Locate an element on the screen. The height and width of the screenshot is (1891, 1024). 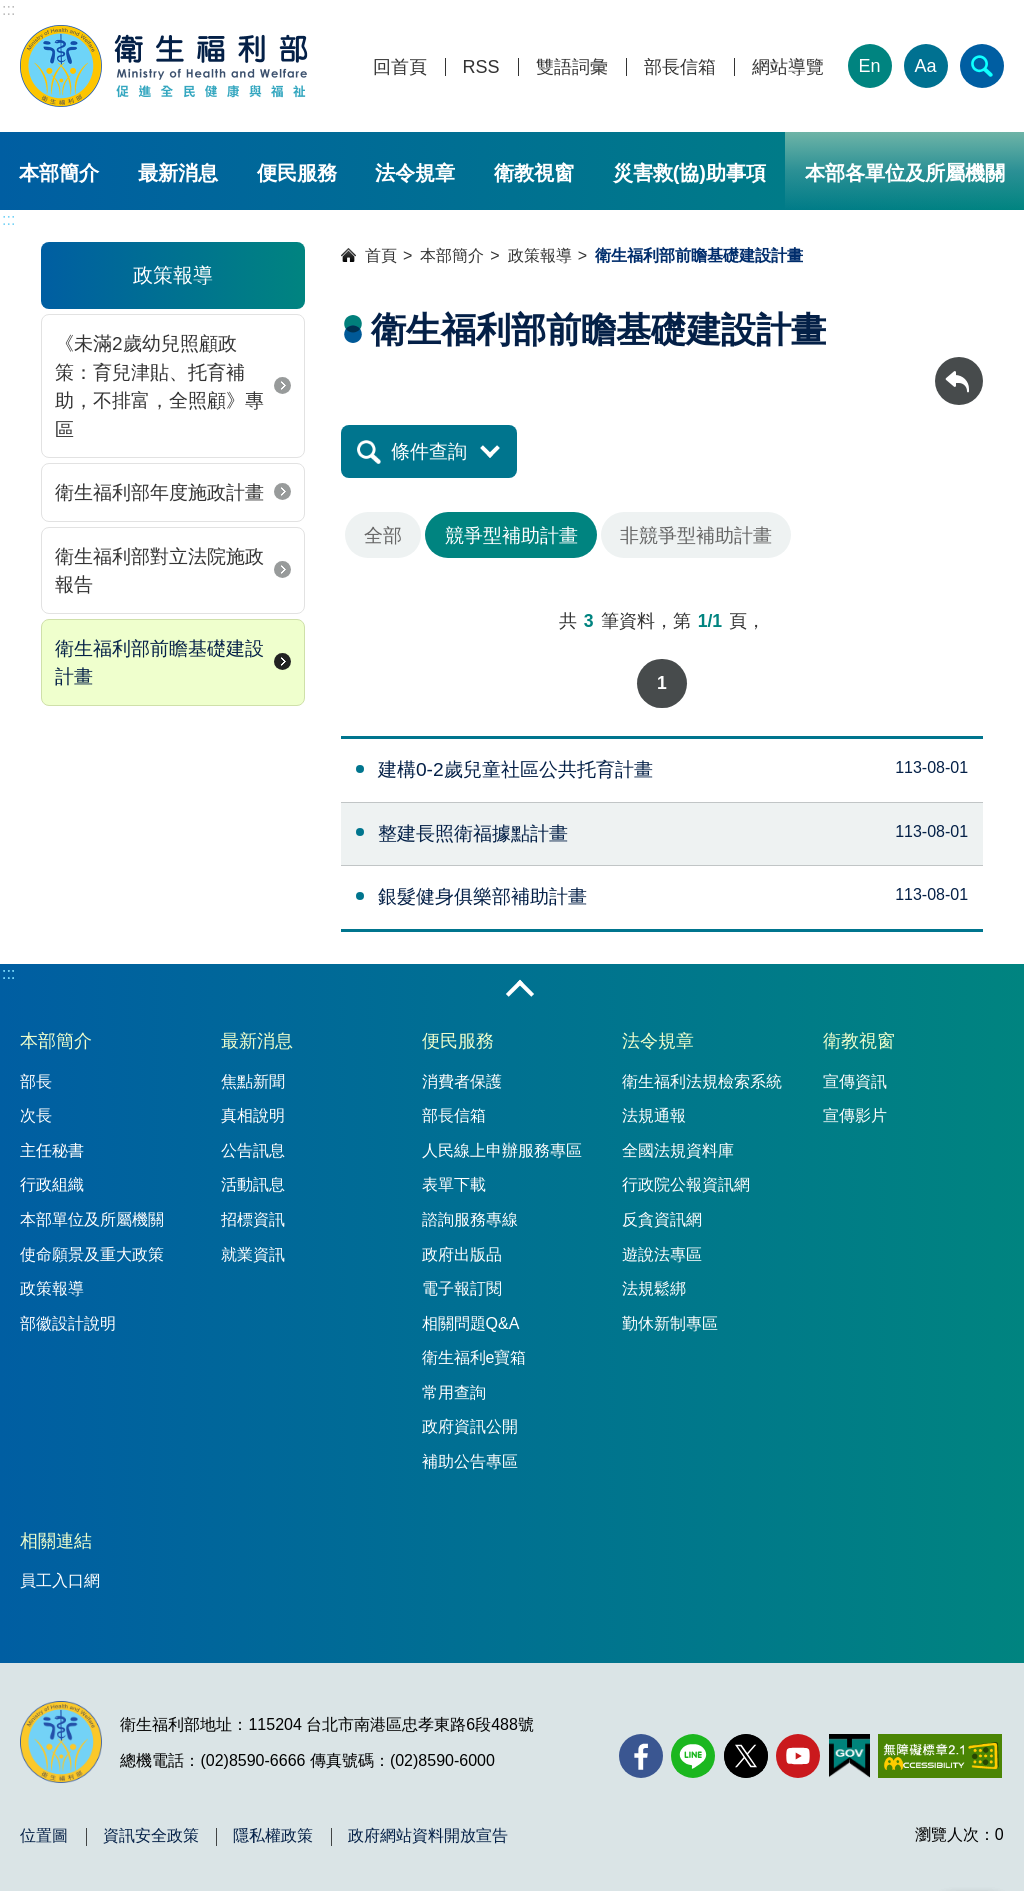
活動訊息 is located at coordinates (253, 1184).